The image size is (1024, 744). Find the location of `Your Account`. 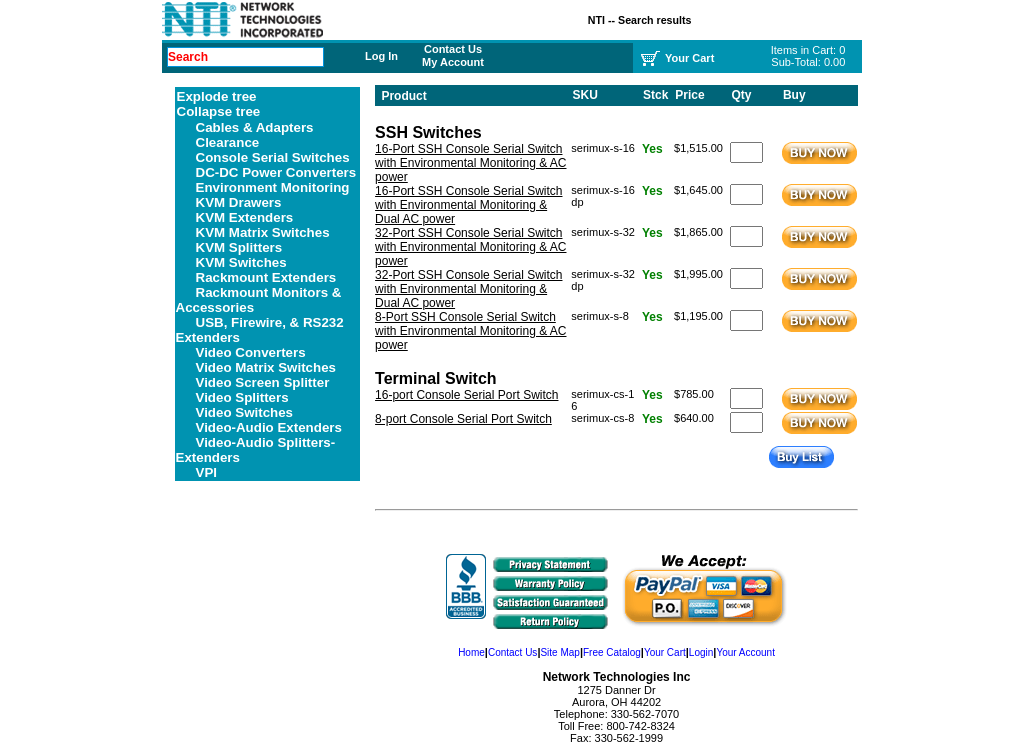

Your Account is located at coordinates (745, 652).